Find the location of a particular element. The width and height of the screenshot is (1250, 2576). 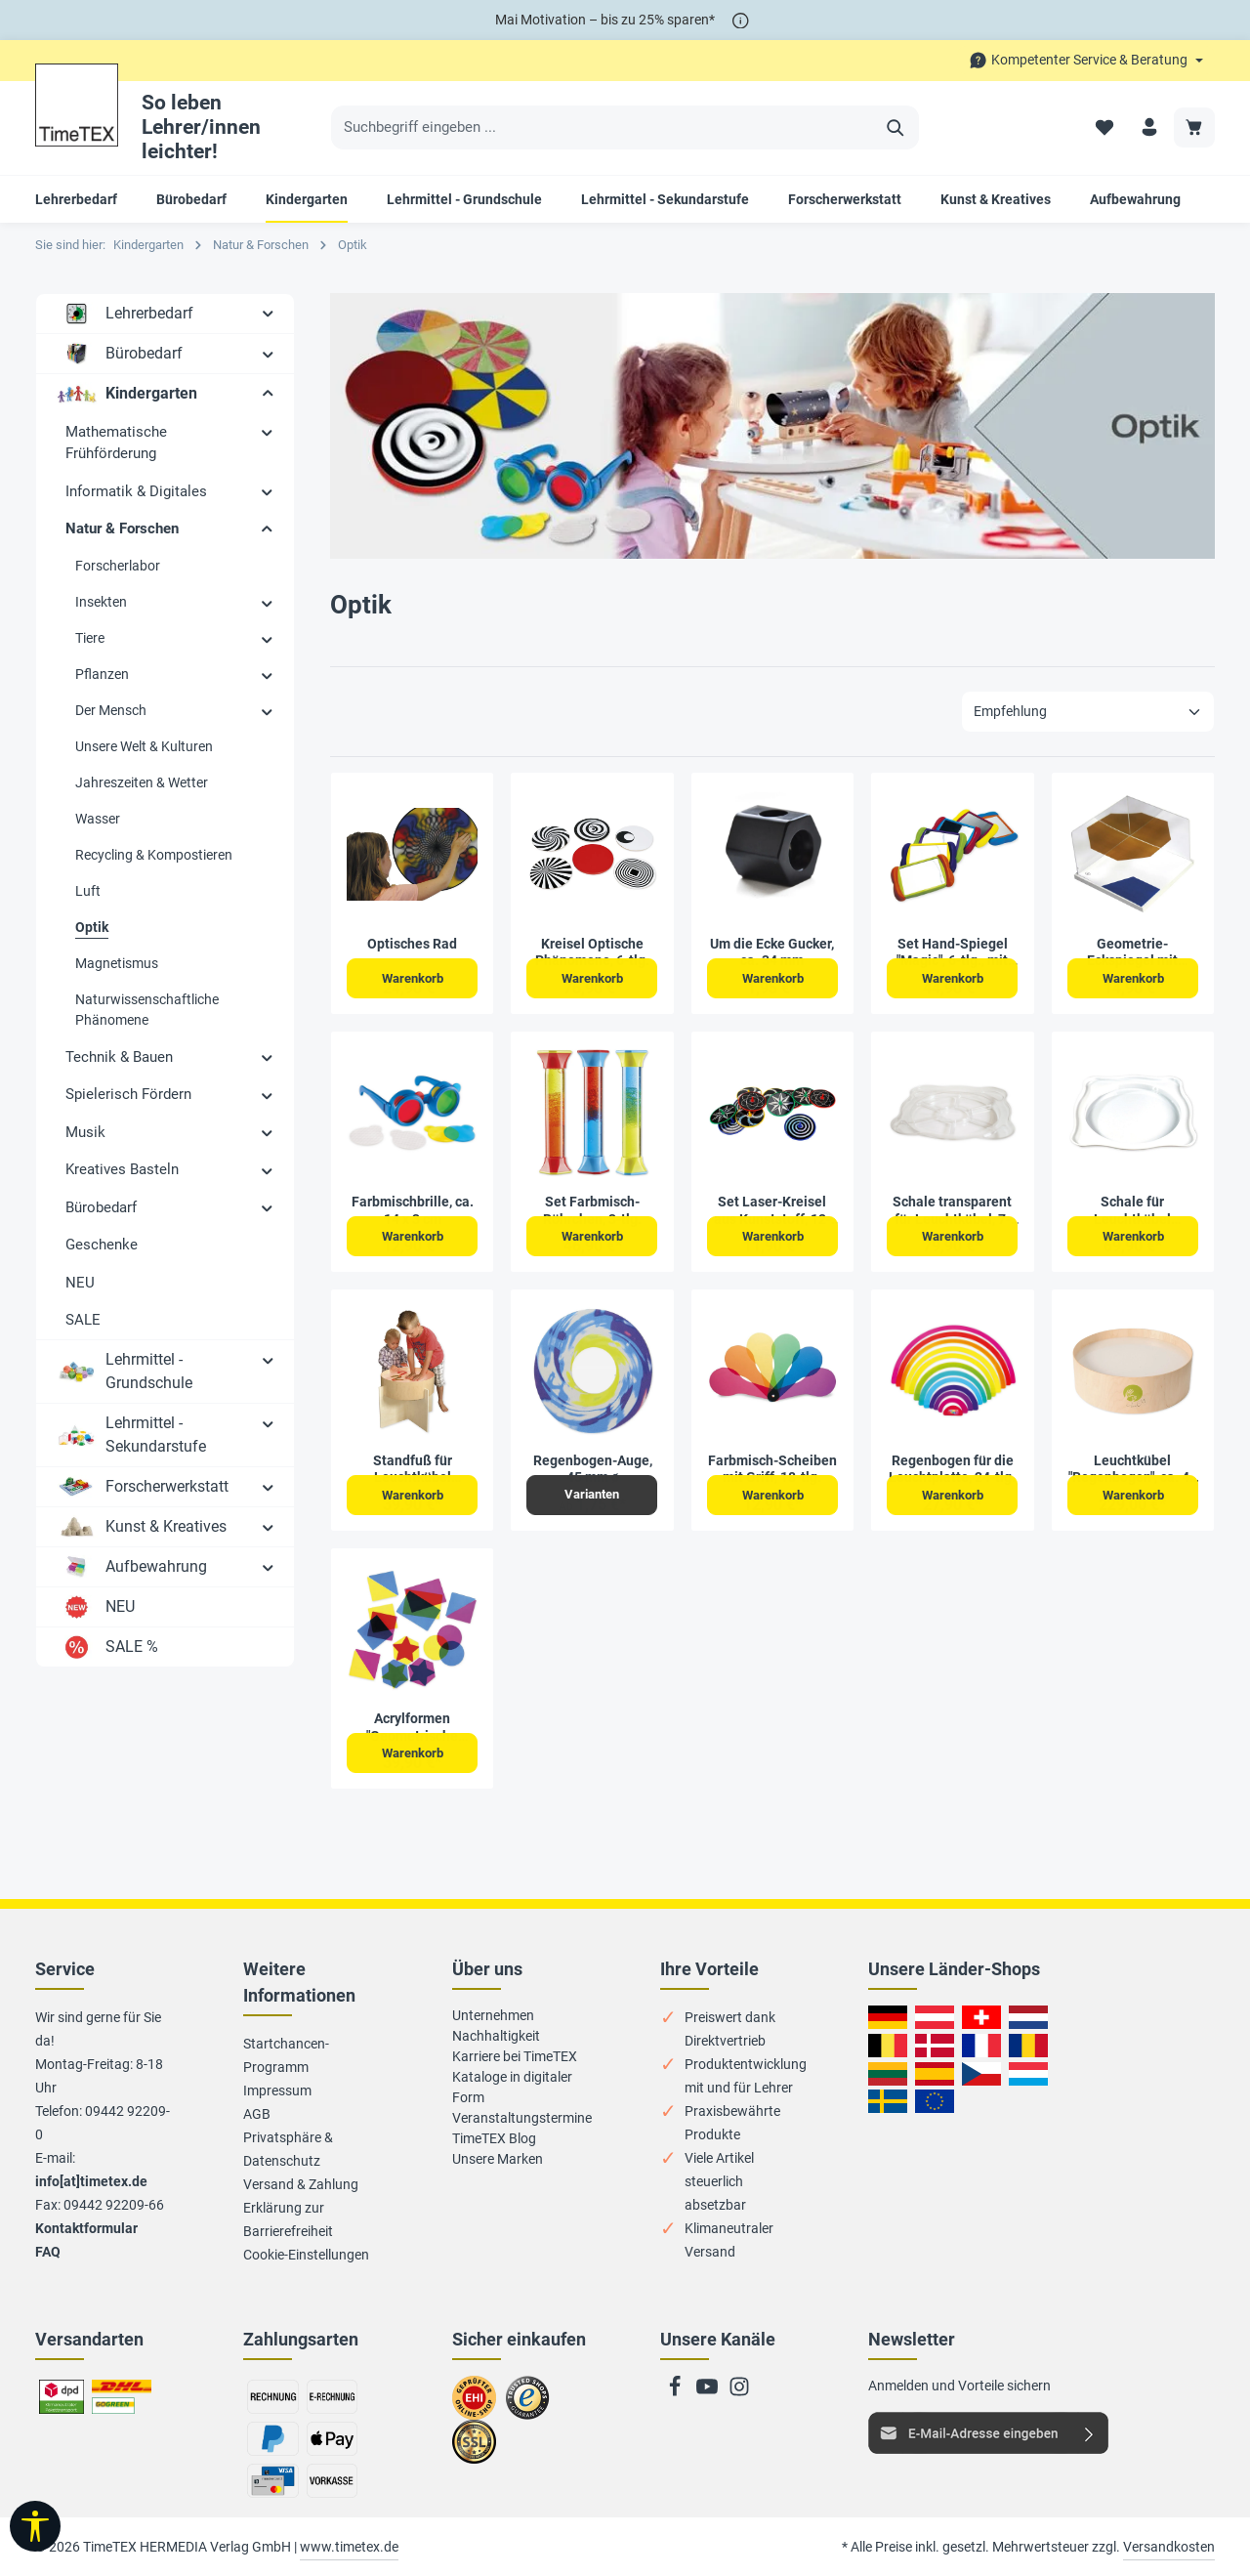

Zum EHI-Zertifikat is located at coordinates (479, 2406).